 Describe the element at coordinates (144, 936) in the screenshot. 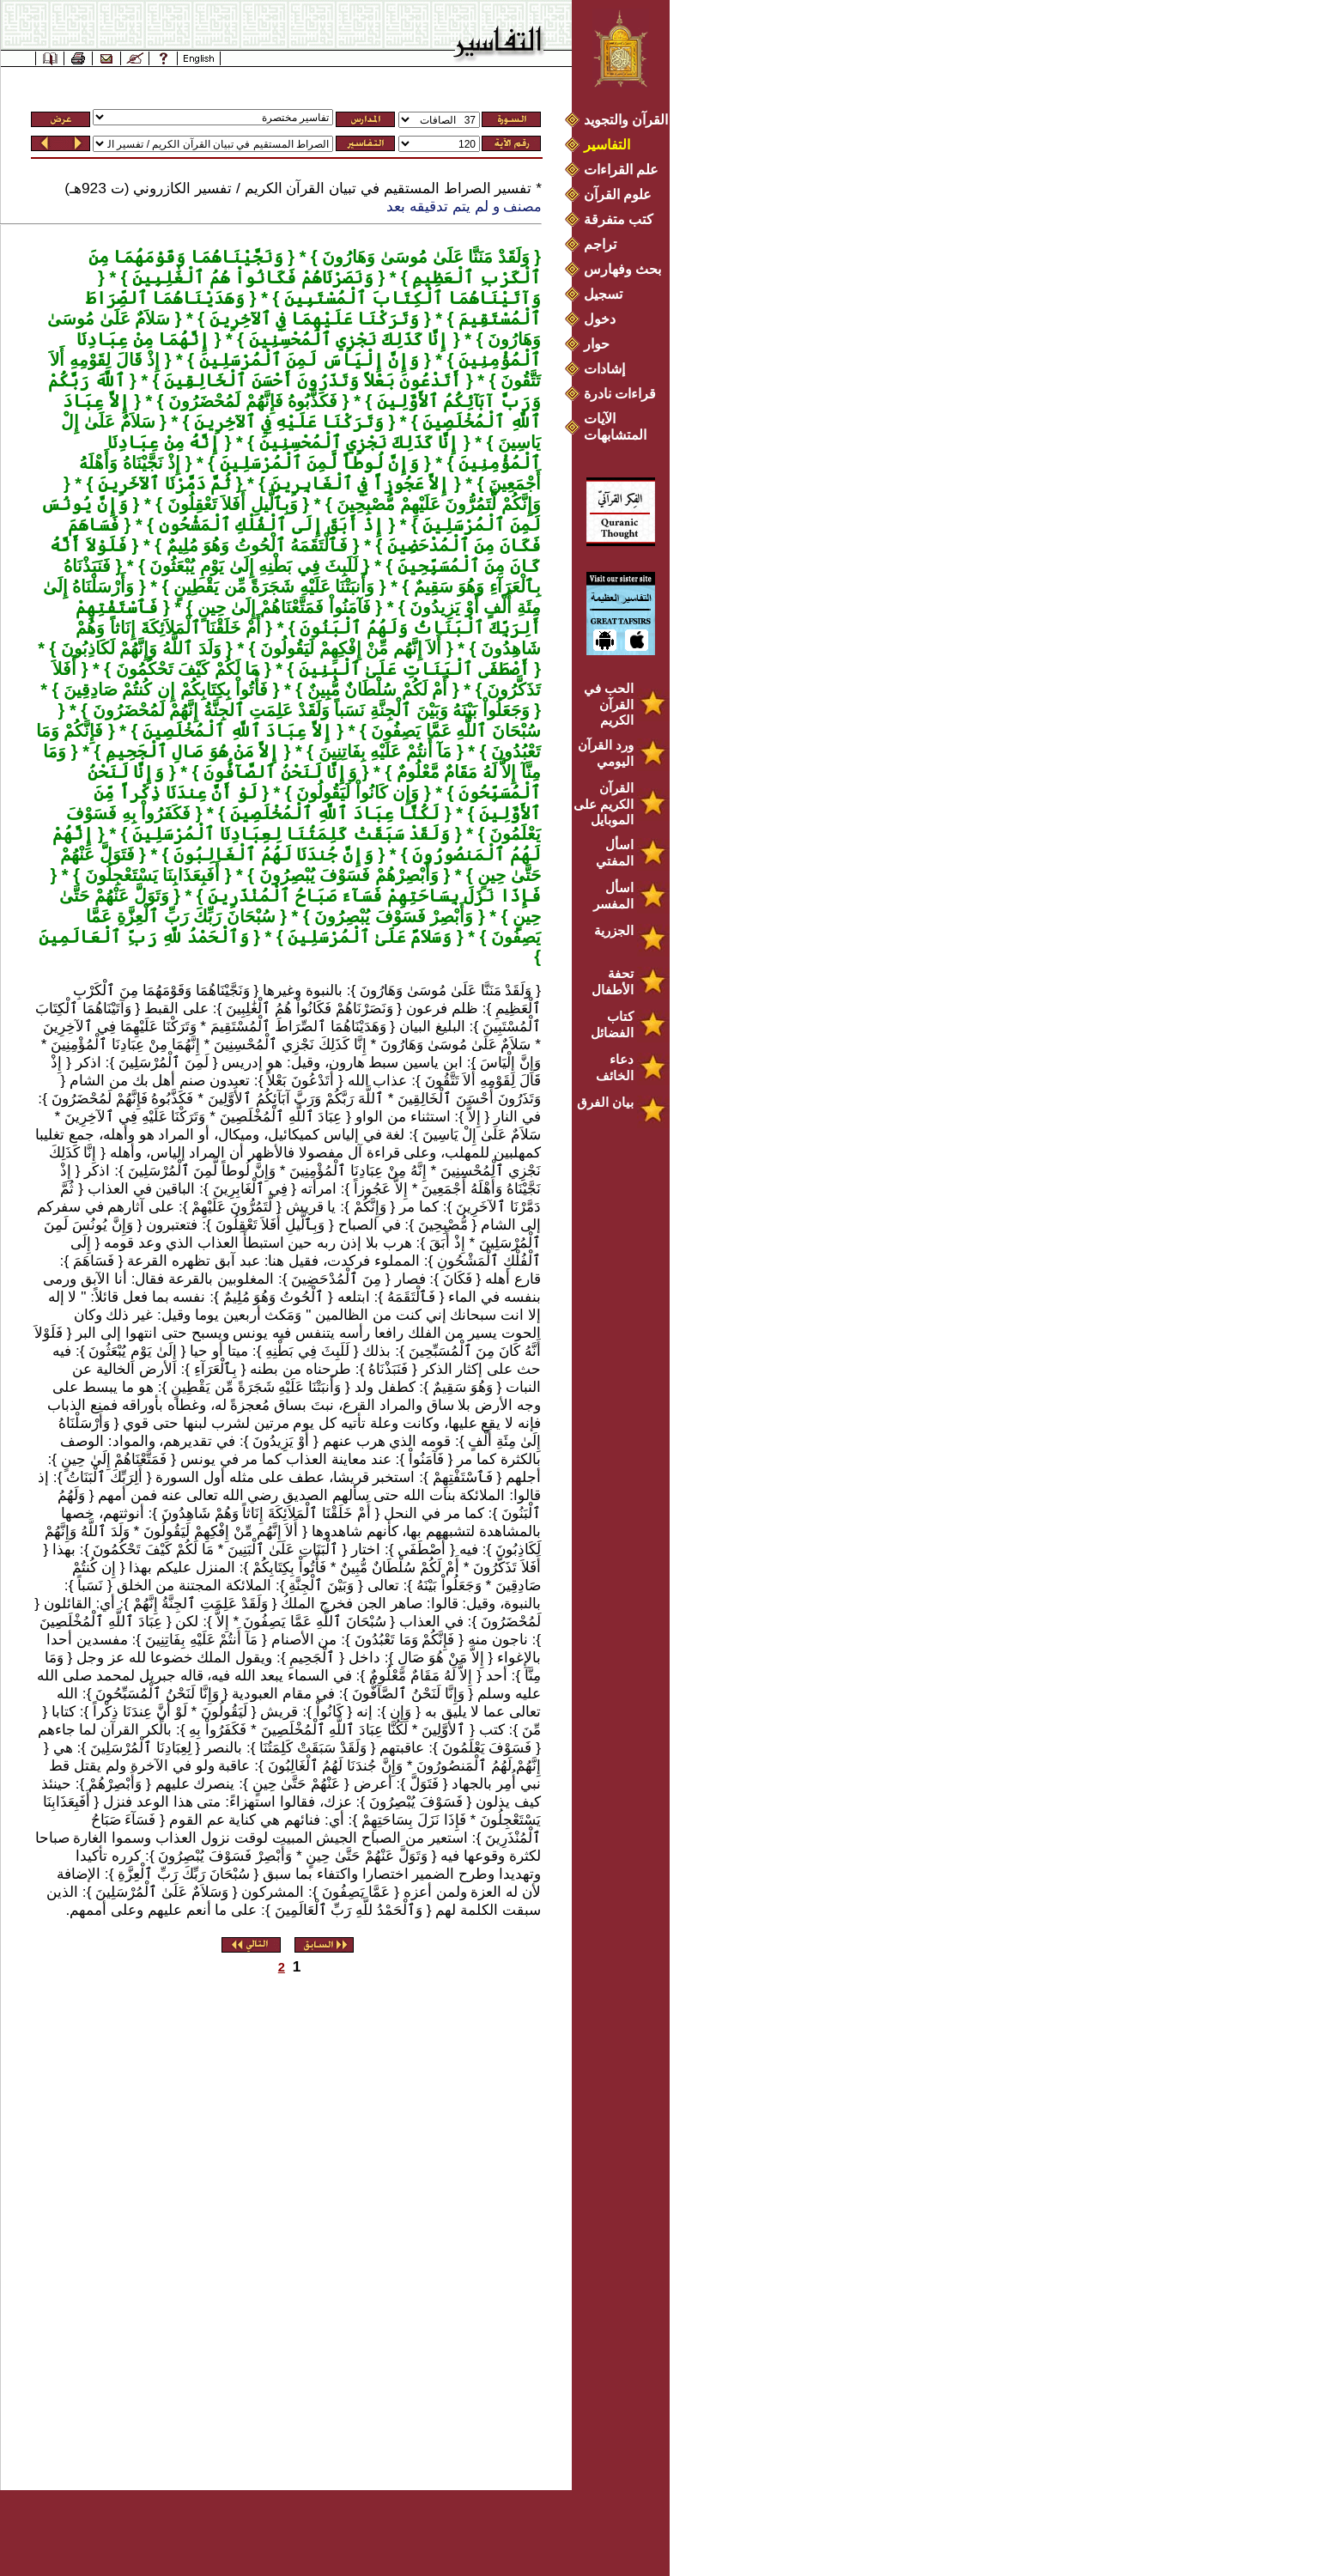

I see `وَٱلْحَمْدُ للَّهِ رَبِّ ٱلْعَالَمِينَ` at that location.